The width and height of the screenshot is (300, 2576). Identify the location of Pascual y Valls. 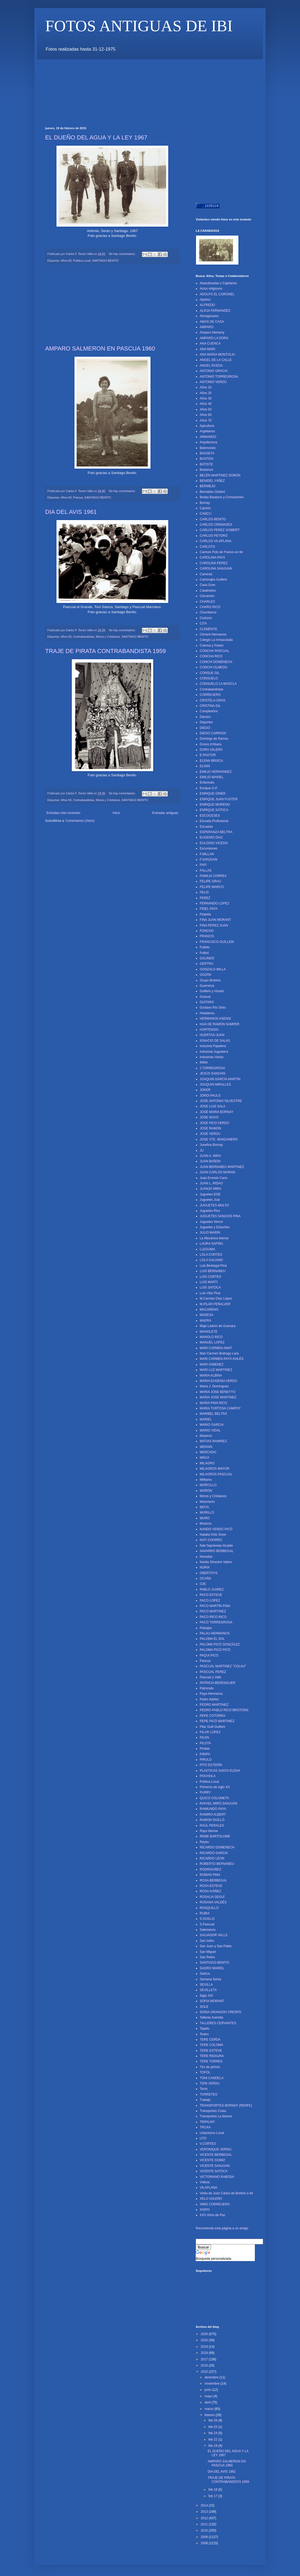
(210, 1677).